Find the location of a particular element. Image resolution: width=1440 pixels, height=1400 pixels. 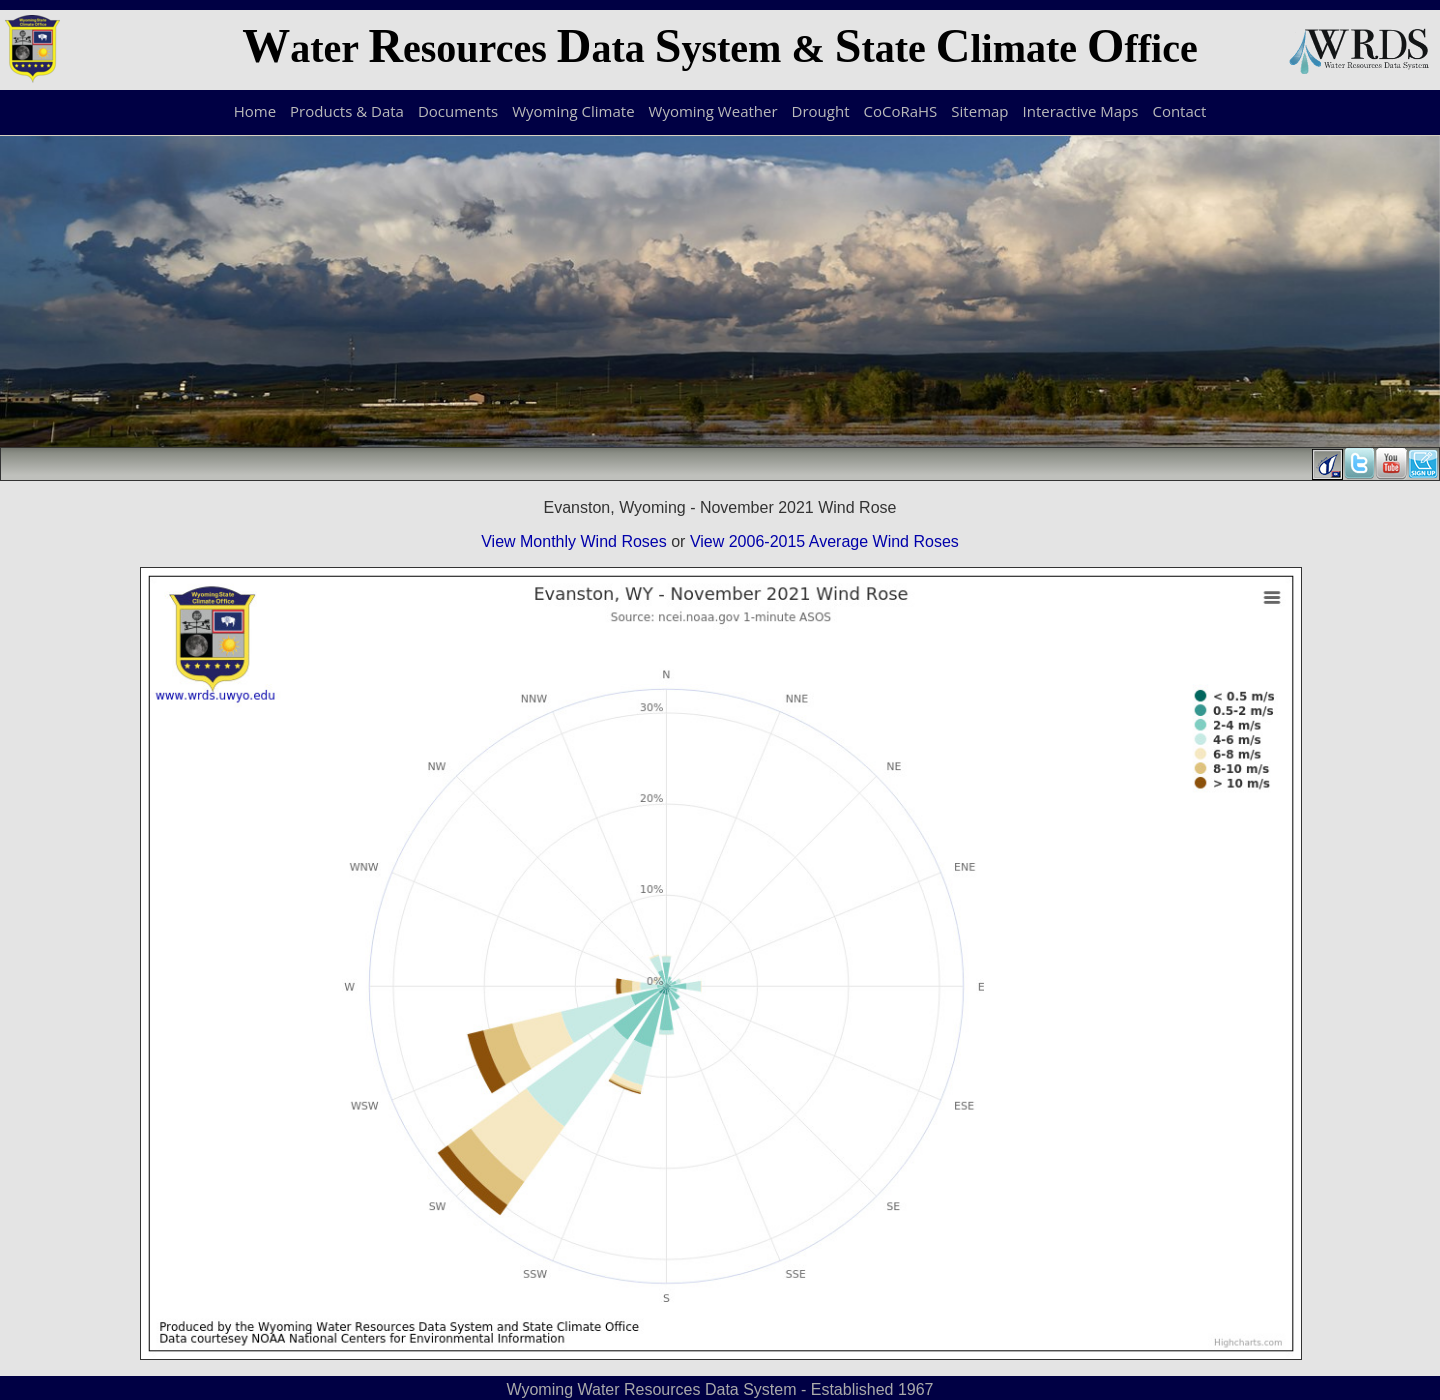

Sitemap is located at coordinates (979, 111).